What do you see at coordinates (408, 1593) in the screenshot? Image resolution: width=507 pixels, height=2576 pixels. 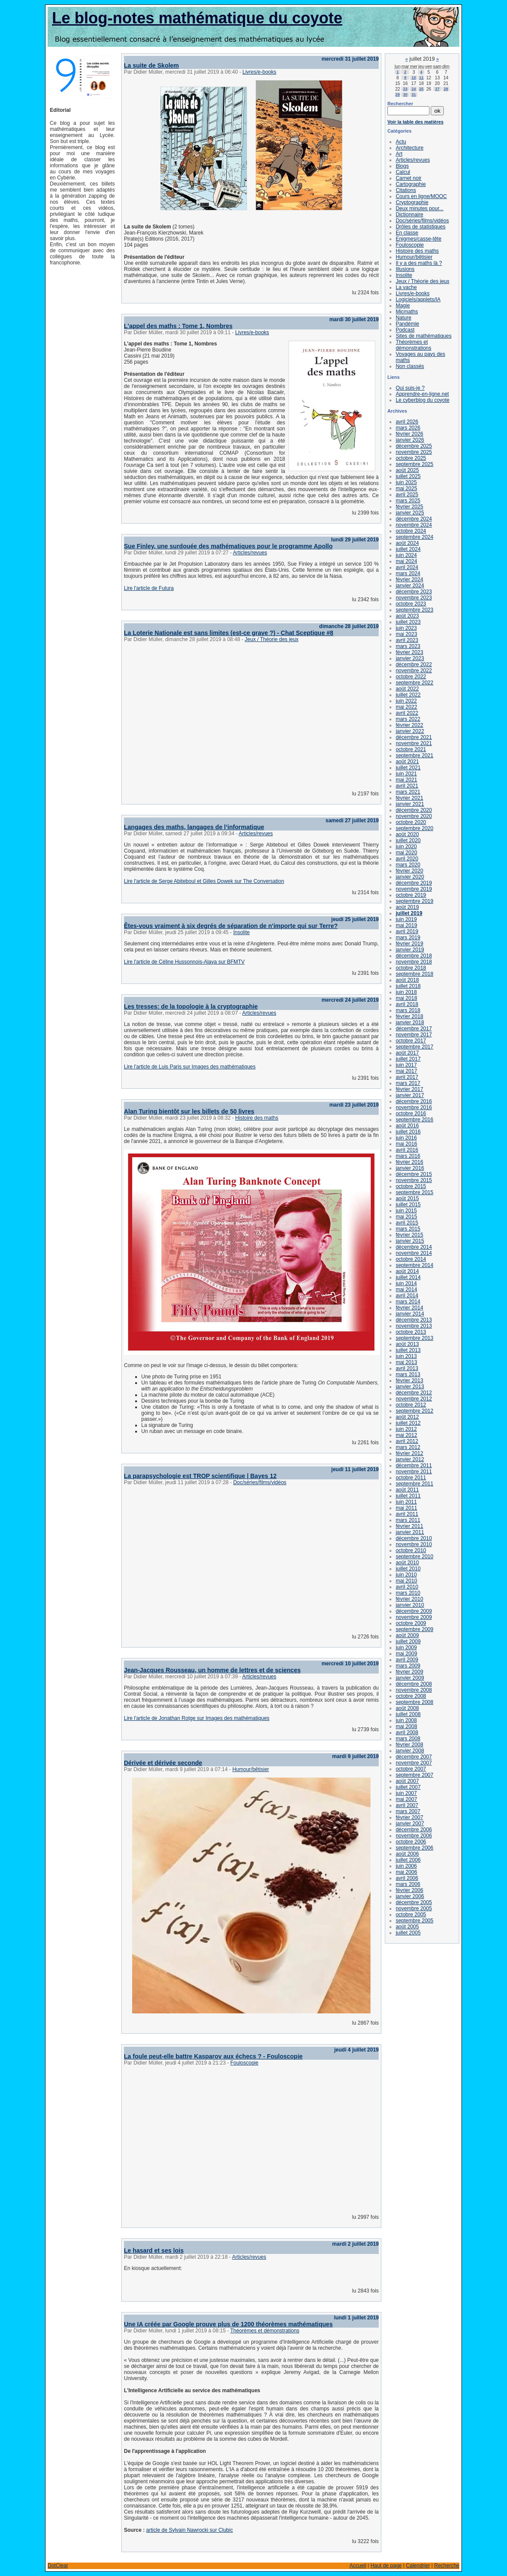 I see `mars 2010` at bounding box center [408, 1593].